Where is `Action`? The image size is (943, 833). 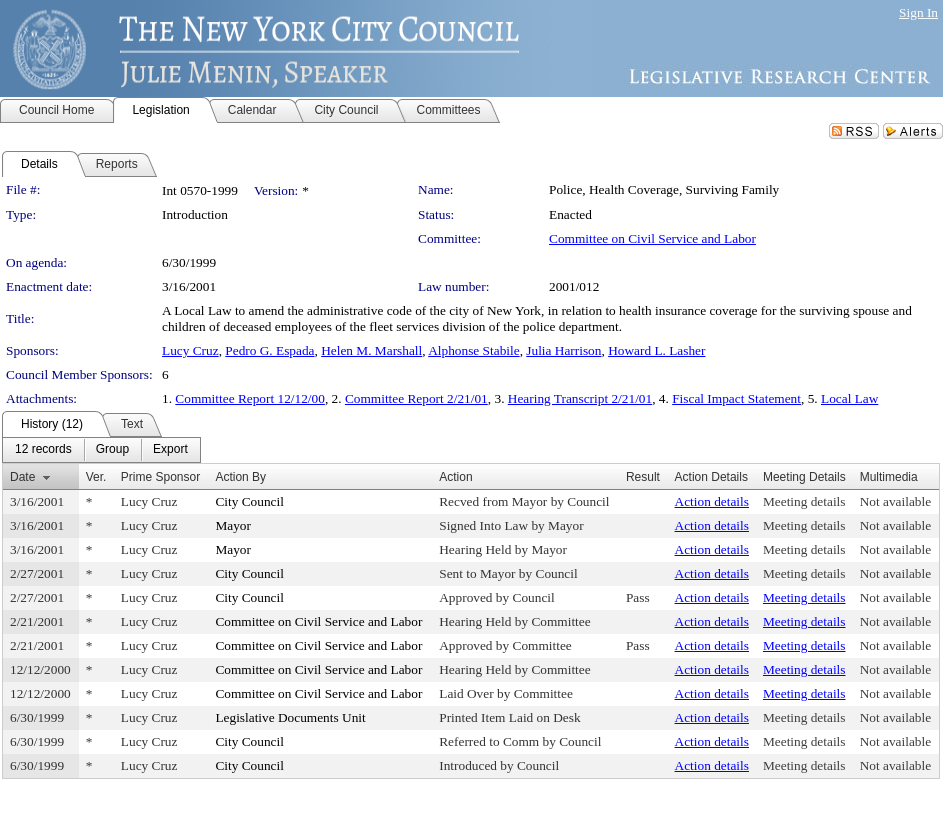
Action is located at coordinates (455, 477).